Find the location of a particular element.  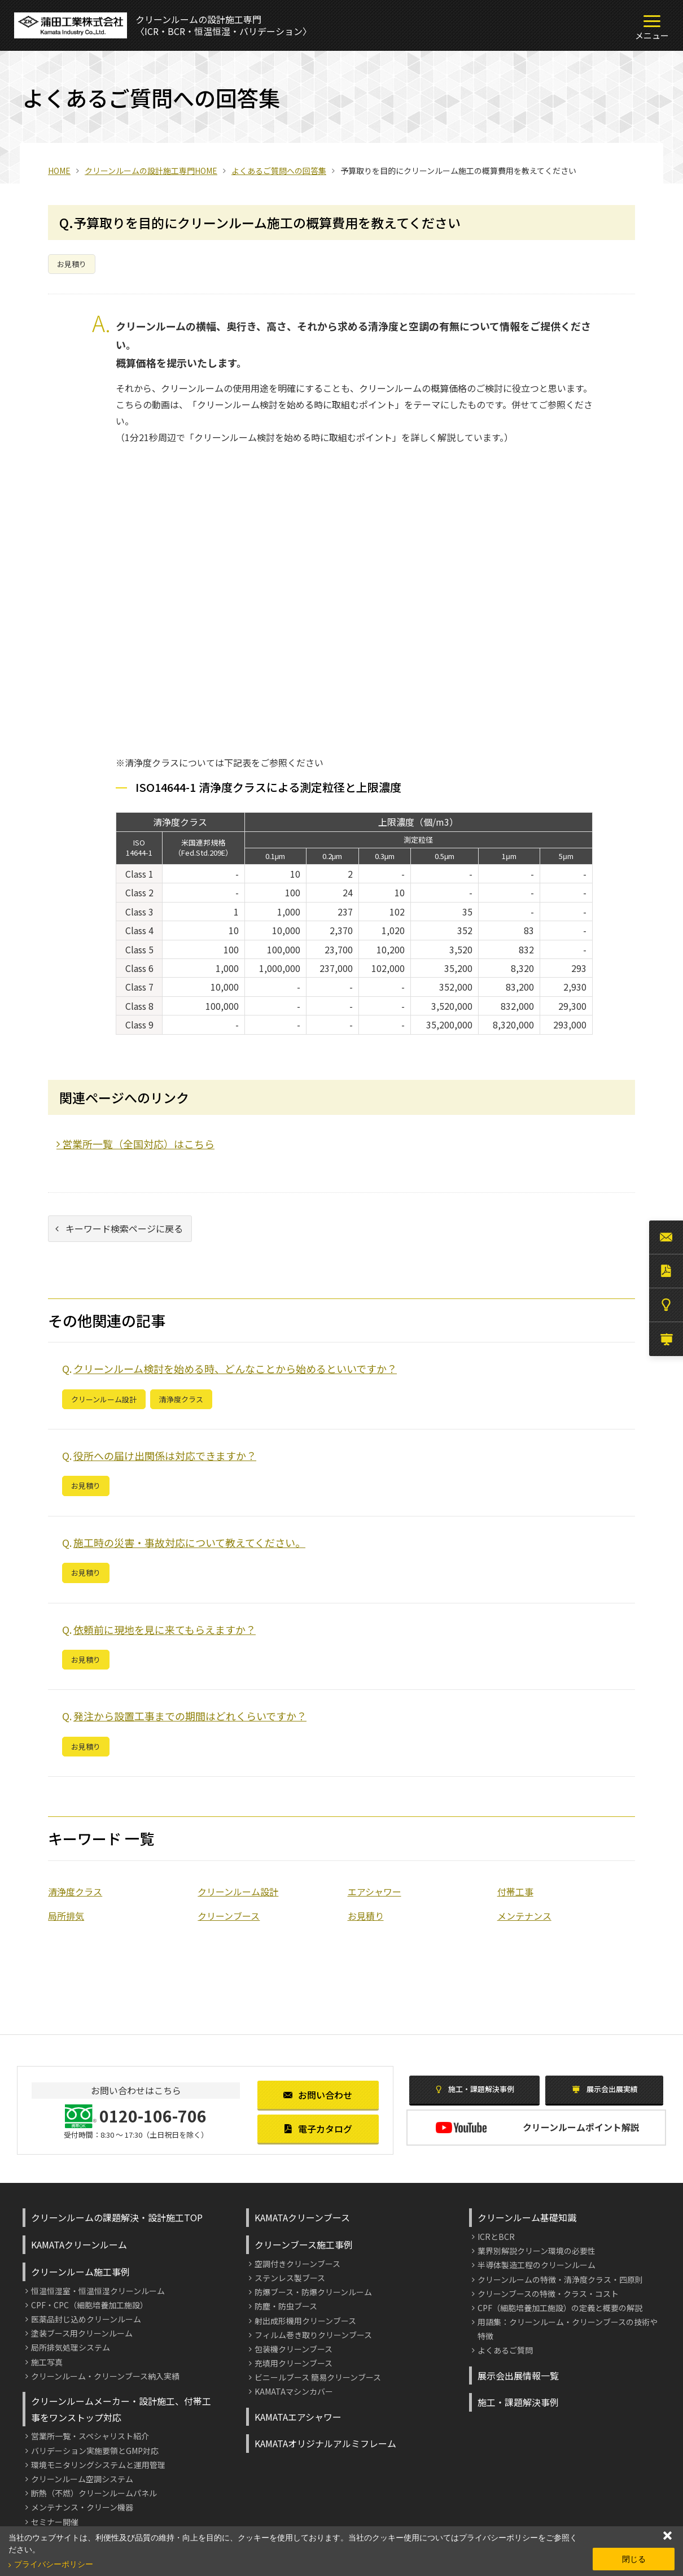

恒温恒湿室・恒温恒湿クリーンルーム is located at coordinates (98, 2290).